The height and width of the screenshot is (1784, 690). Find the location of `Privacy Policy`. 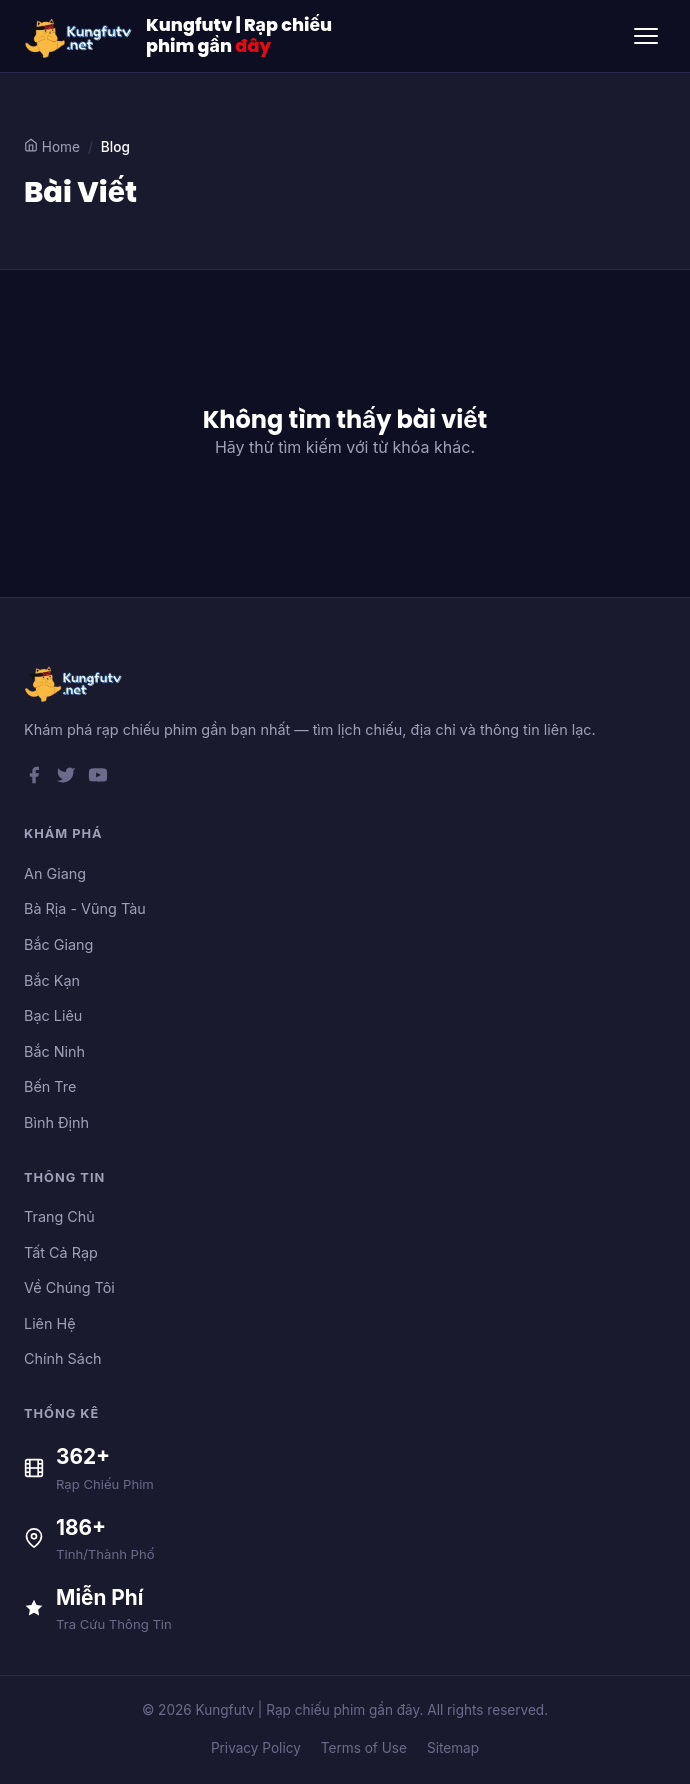

Privacy Policy is located at coordinates (256, 1748).